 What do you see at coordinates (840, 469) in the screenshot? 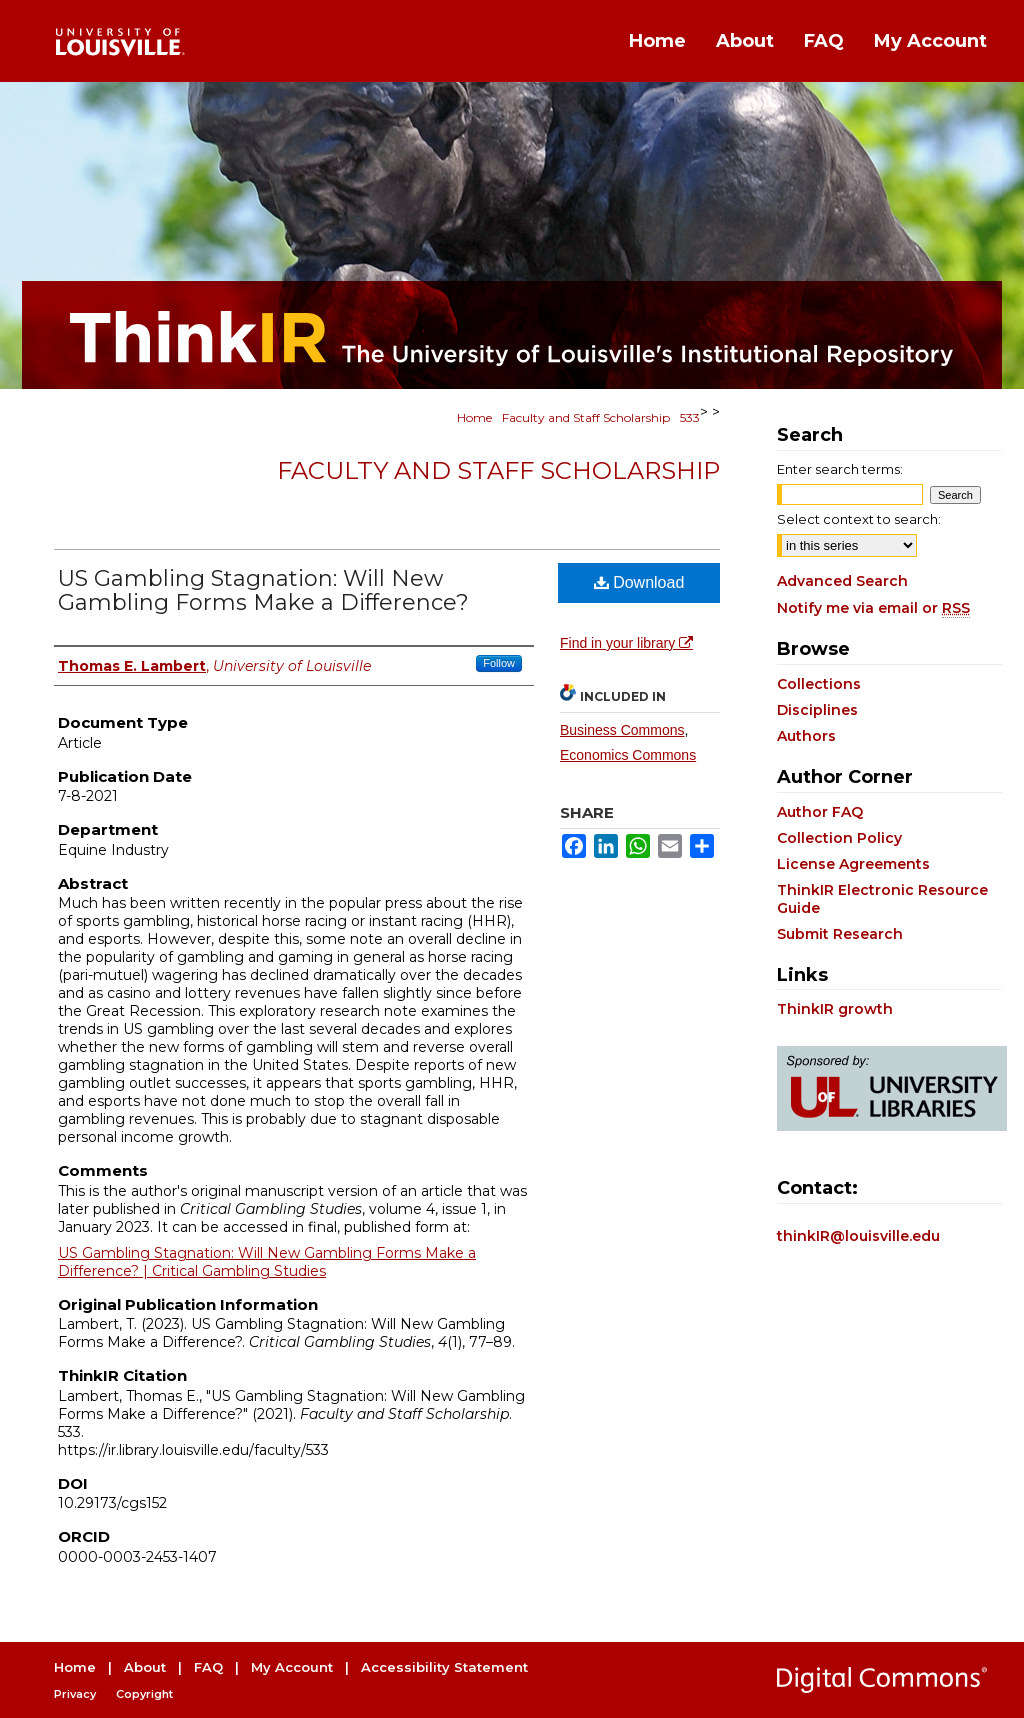
I see `Enter search terms:` at bounding box center [840, 469].